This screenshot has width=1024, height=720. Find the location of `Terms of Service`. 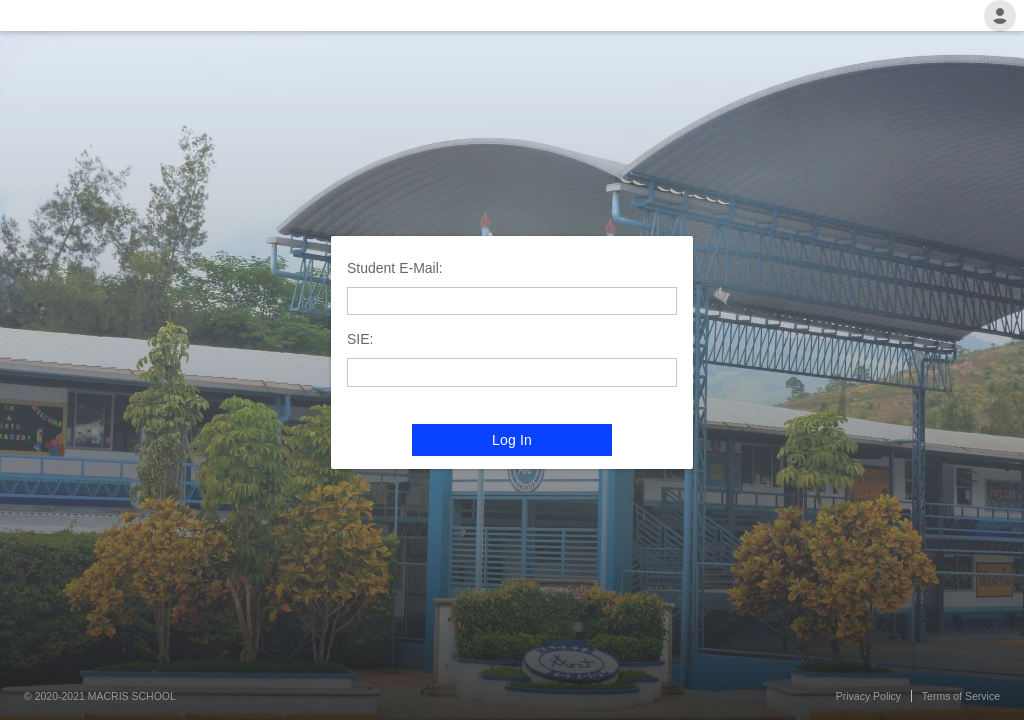

Terms of Service is located at coordinates (961, 696).